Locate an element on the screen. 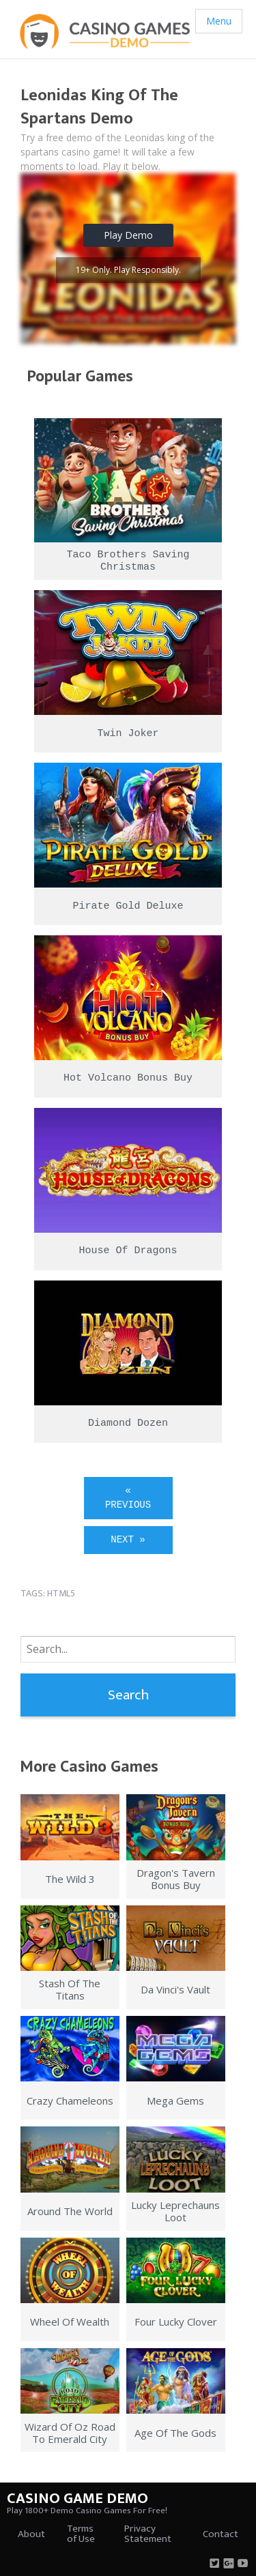  Play Demo is located at coordinates (128, 235).